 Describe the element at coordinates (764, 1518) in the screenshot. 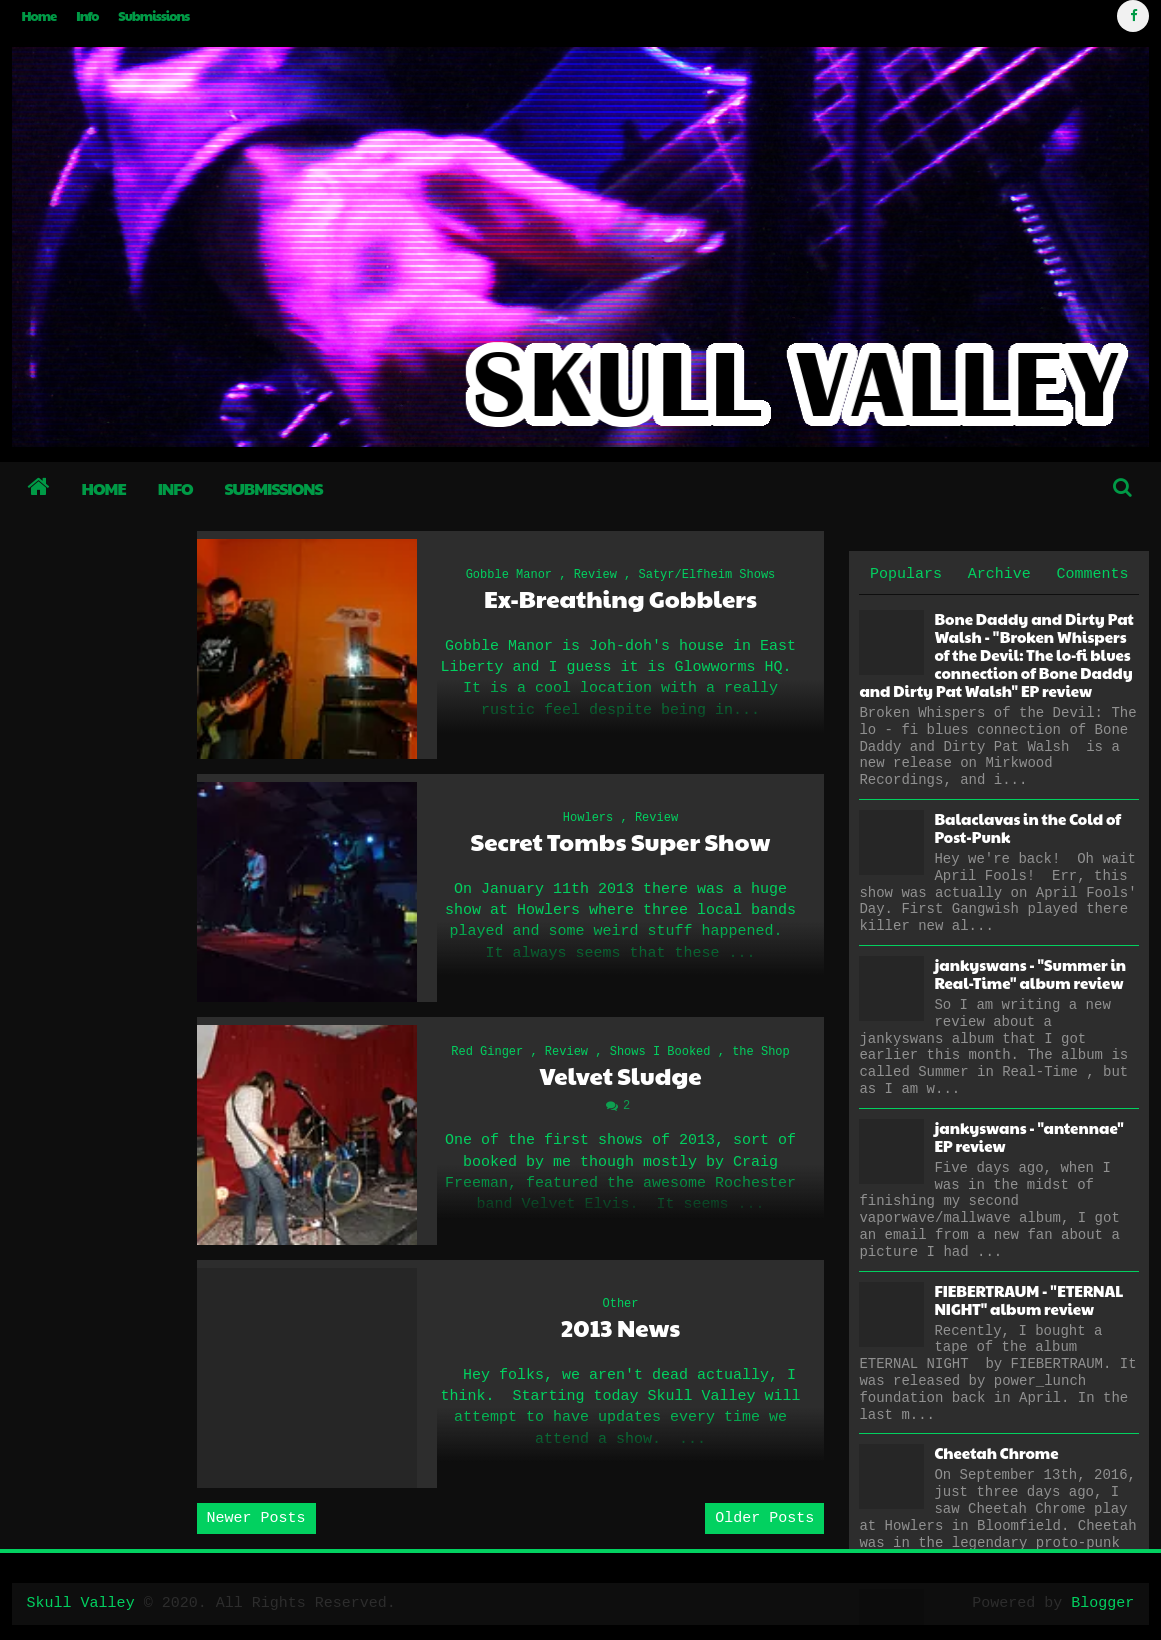

I see `Older Posts` at that location.